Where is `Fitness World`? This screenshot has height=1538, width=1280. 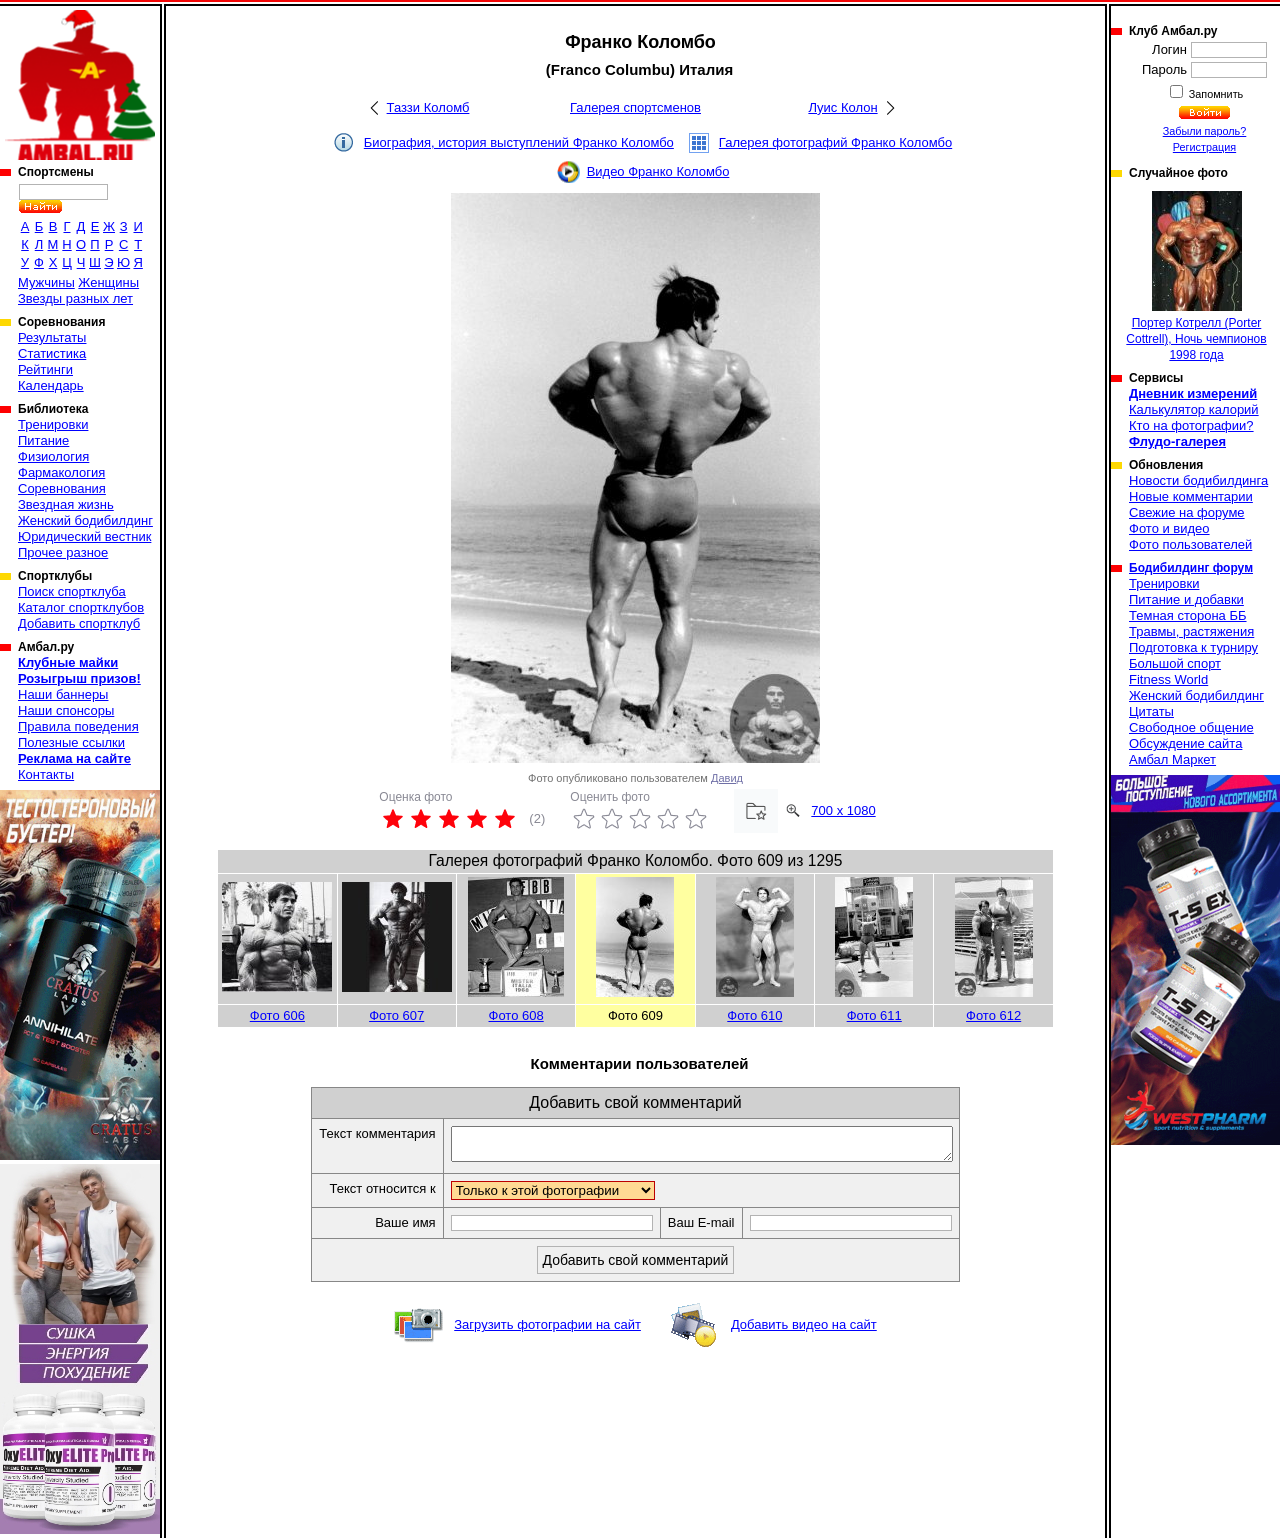 Fitness World is located at coordinates (1168, 679).